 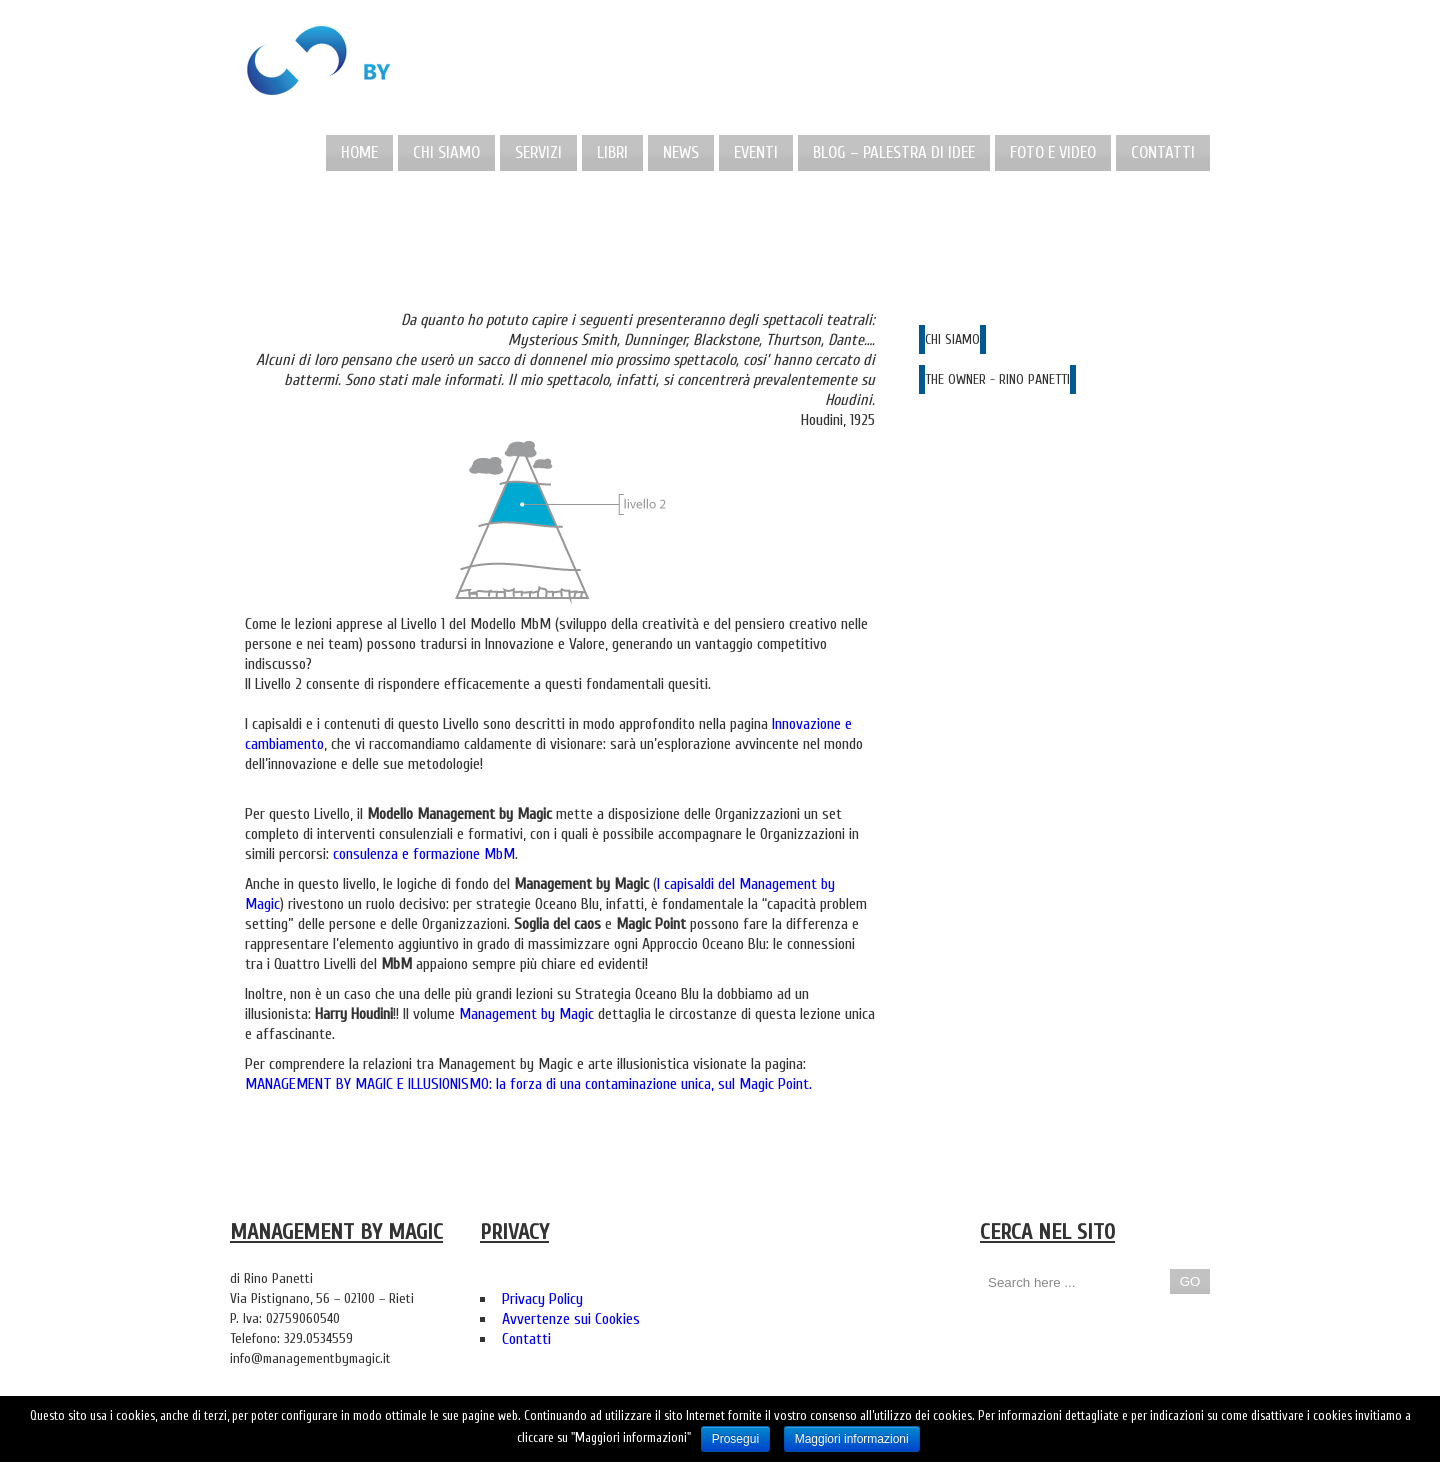 What do you see at coordinates (1053, 152) in the screenshot?
I see `Foto e Video` at bounding box center [1053, 152].